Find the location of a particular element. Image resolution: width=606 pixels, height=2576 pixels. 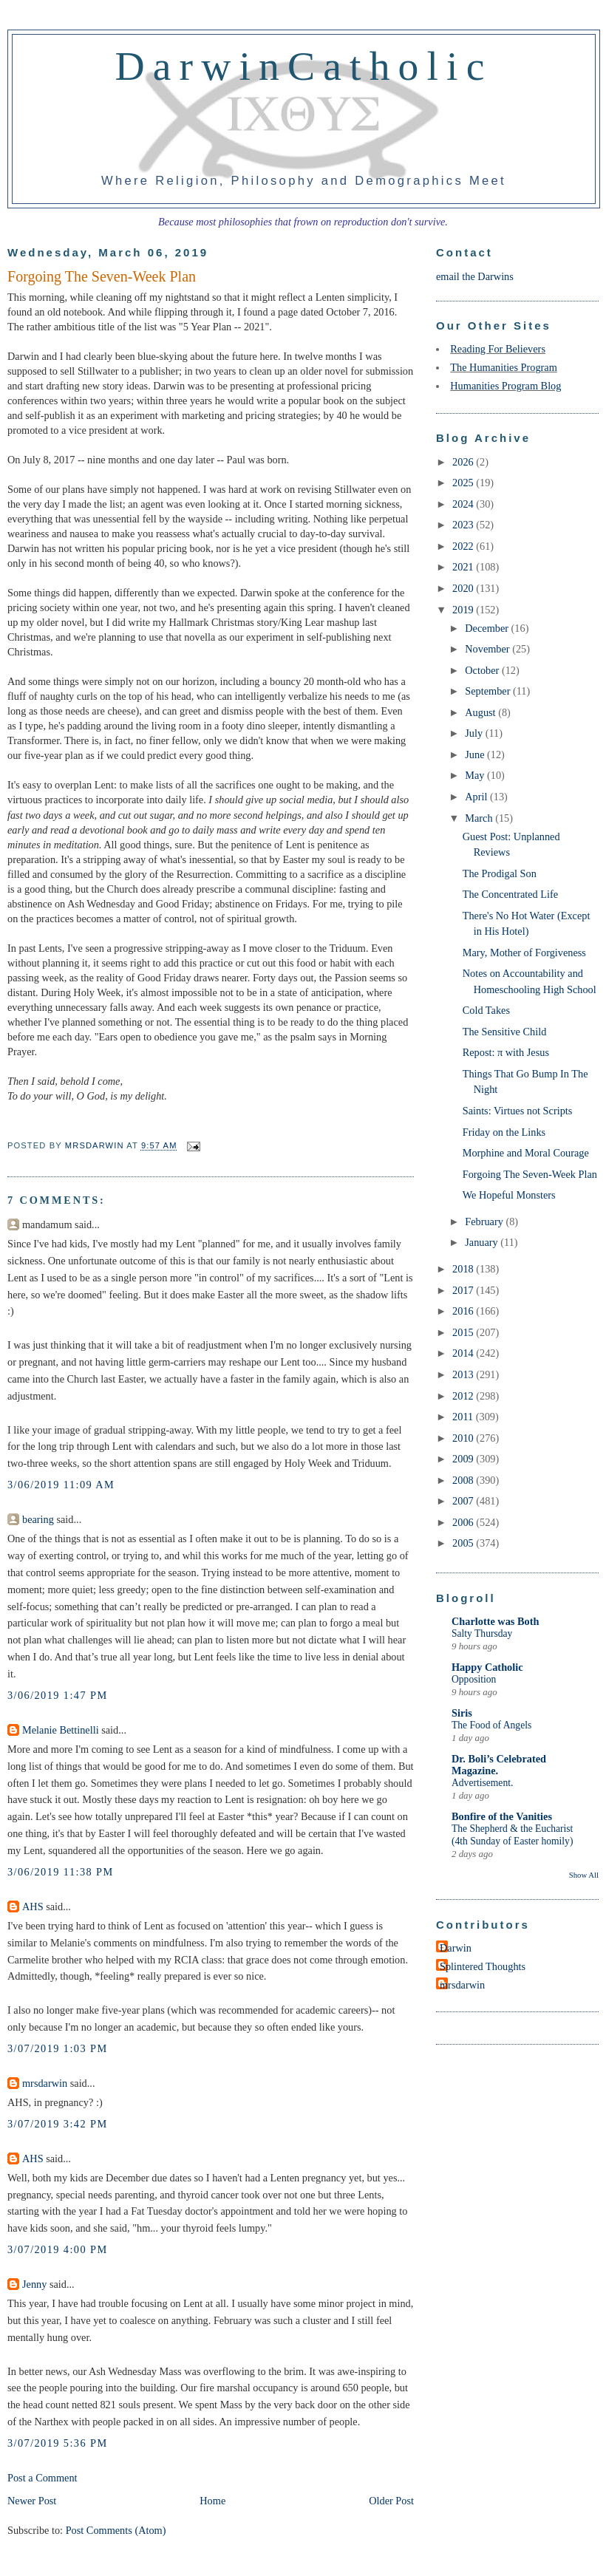

August is located at coordinates (481, 712).